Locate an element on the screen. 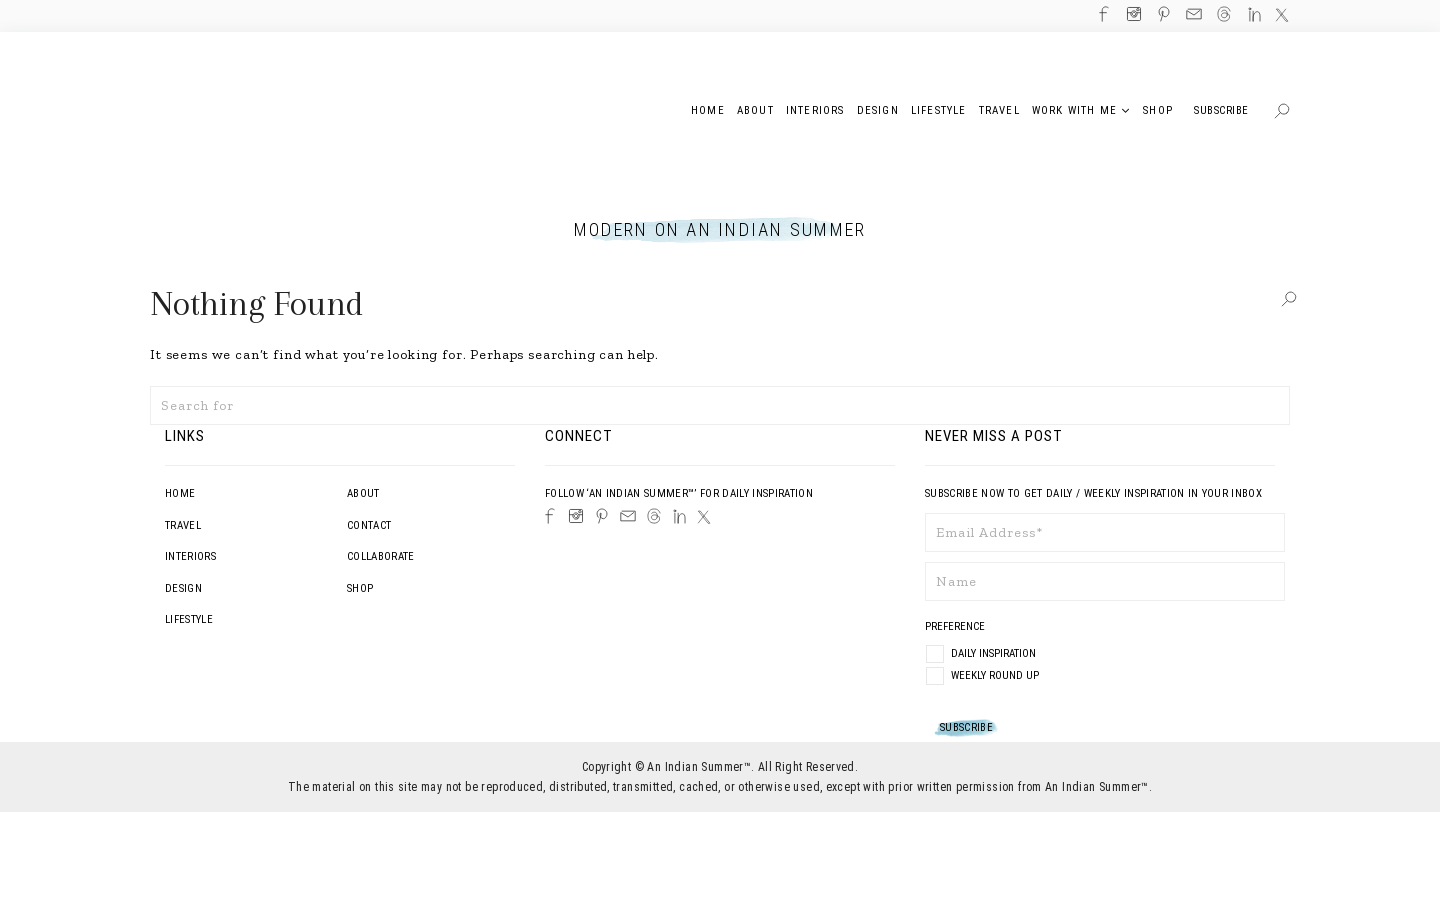  Subscribe is located at coordinates (1221, 110).